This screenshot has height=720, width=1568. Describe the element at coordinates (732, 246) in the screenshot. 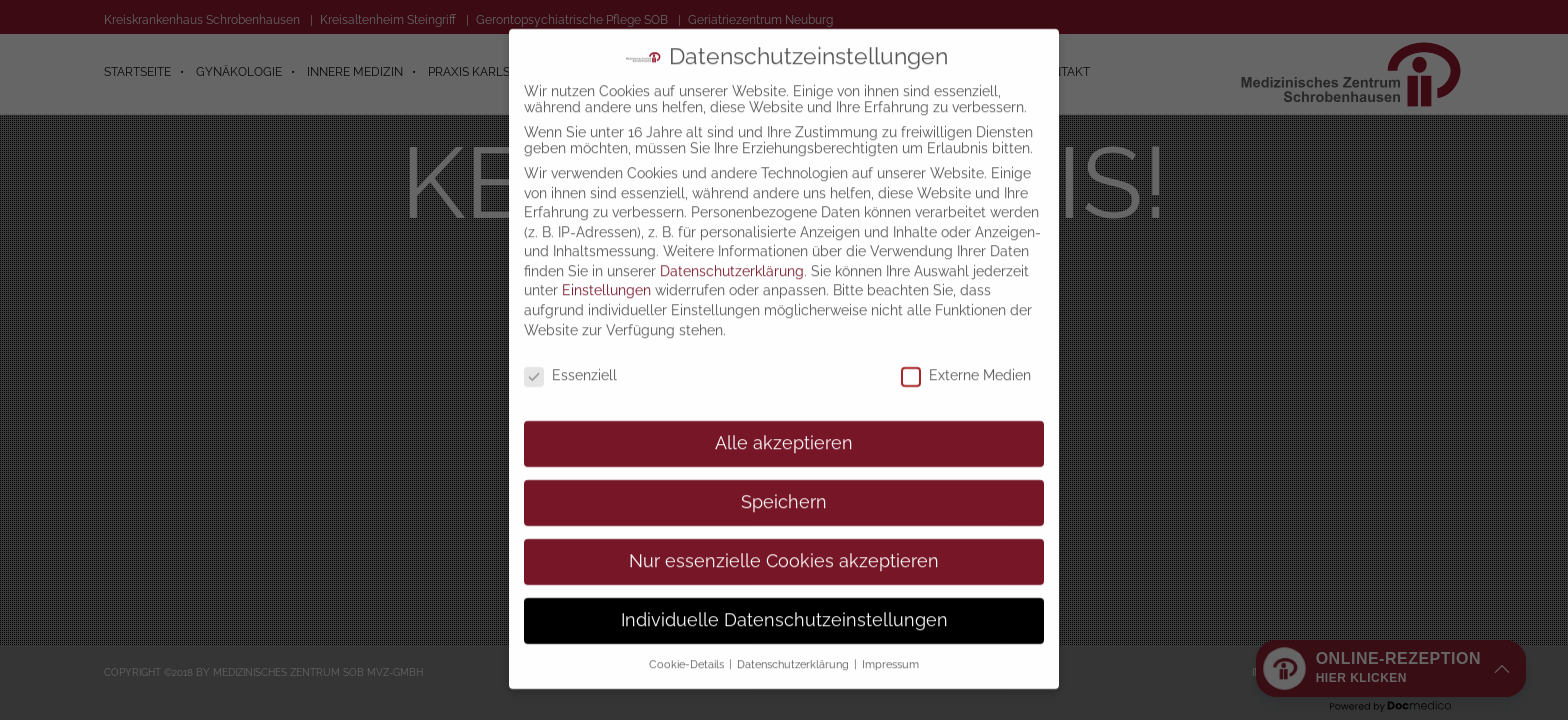

I see `Datenschutzerklärung` at that location.